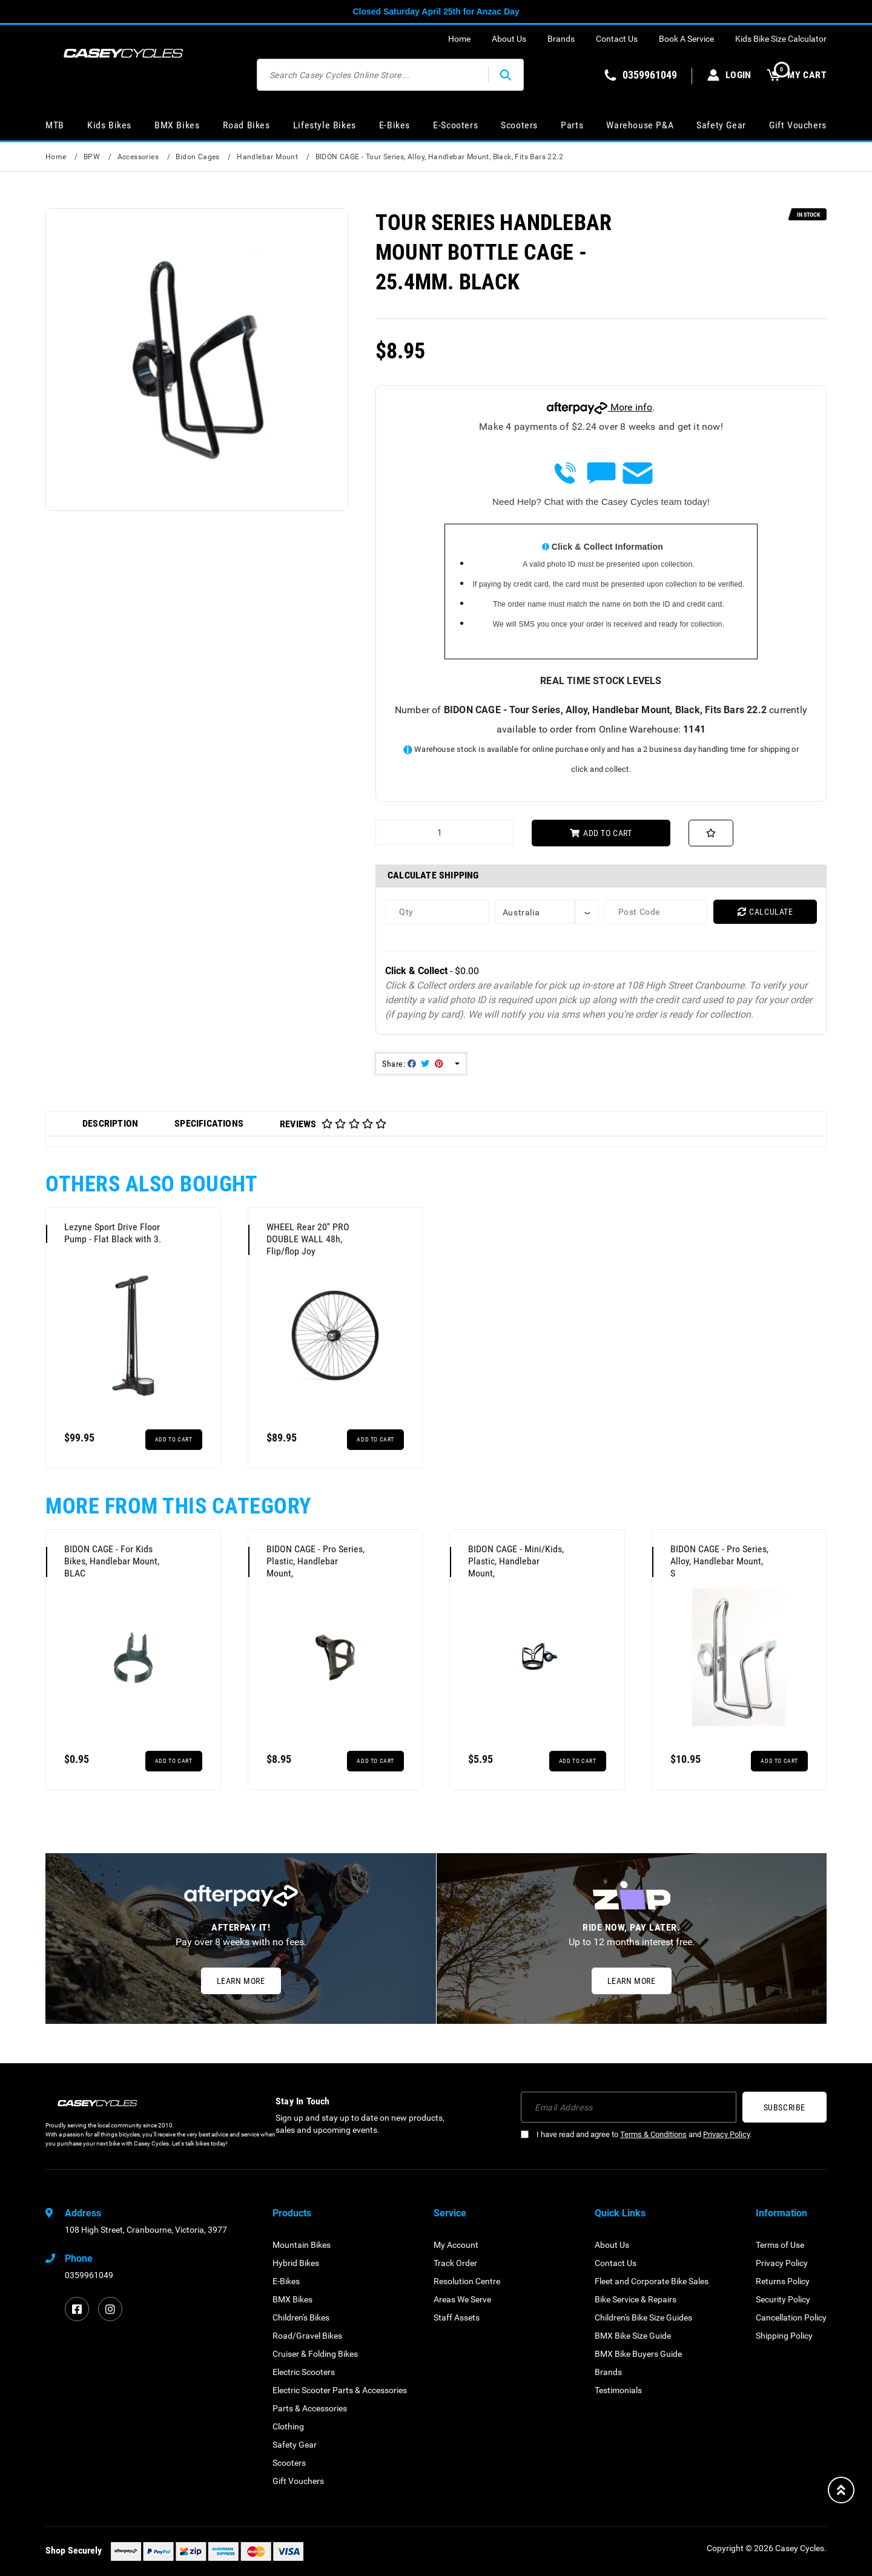 The width and height of the screenshot is (872, 2576). Describe the element at coordinates (324, 125) in the screenshot. I see `Lifestyle Bikes` at that location.